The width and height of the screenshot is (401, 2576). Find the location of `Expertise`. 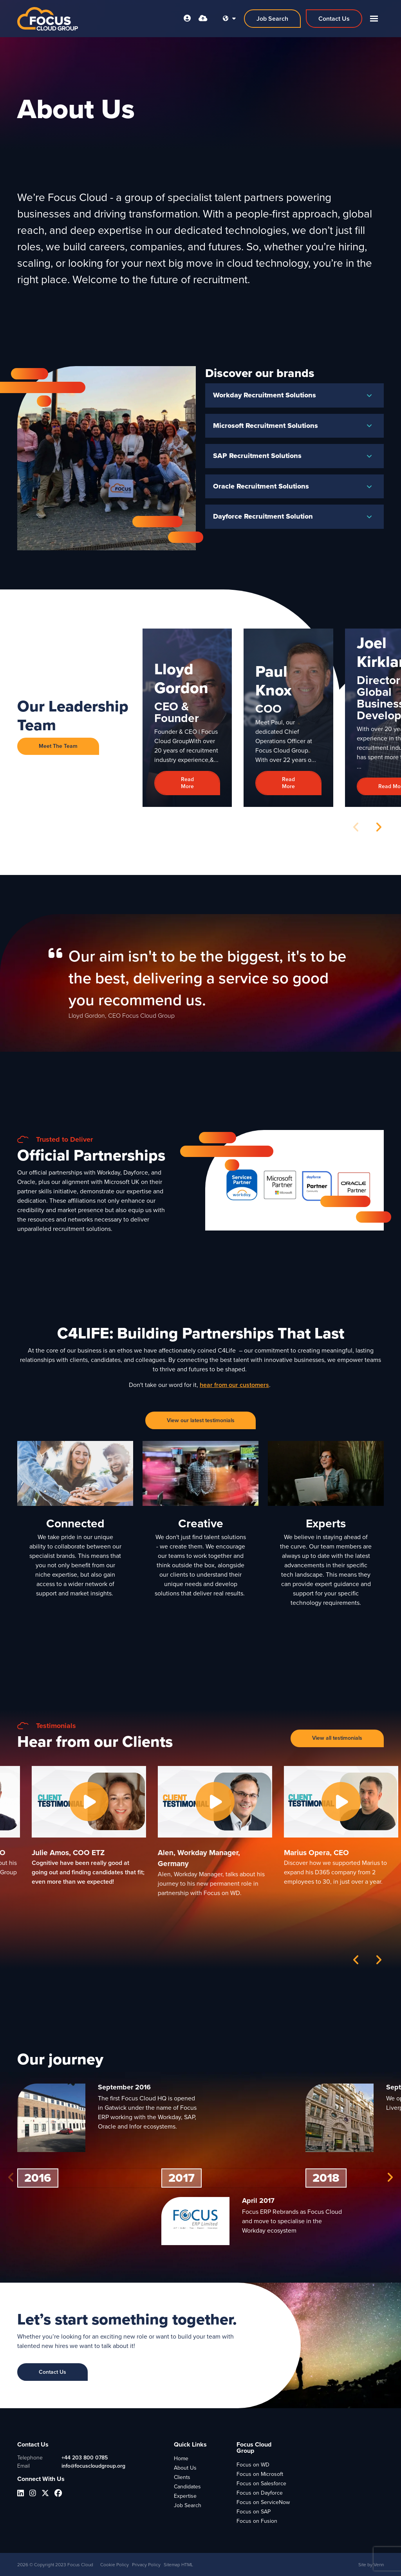

Expertise is located at coordinates (185, 2496).